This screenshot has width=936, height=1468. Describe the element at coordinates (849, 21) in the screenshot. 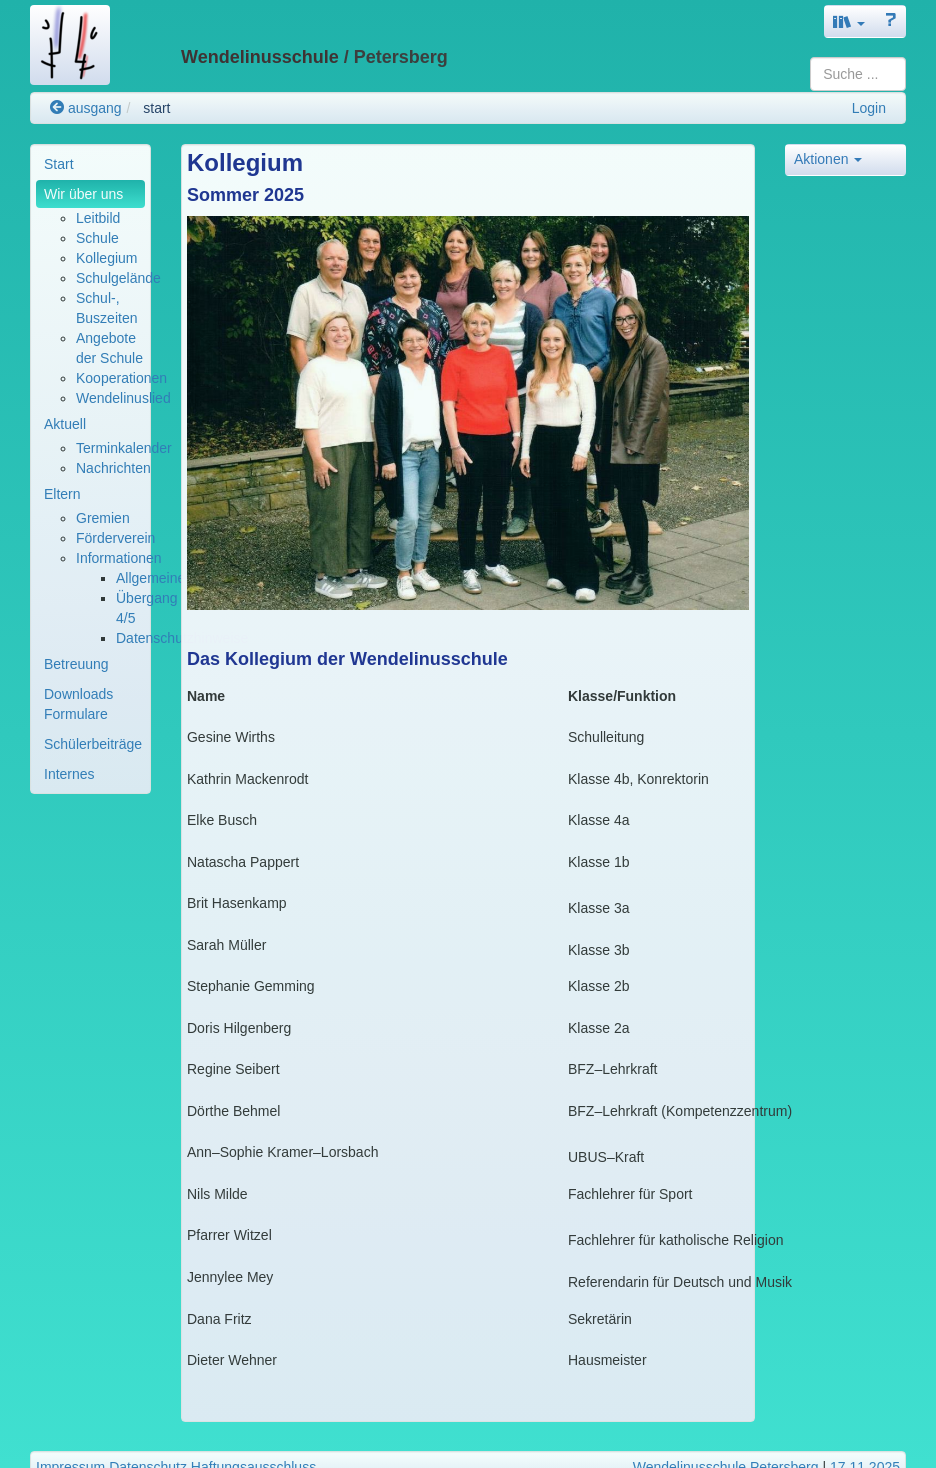

I see `[button]` at that location.